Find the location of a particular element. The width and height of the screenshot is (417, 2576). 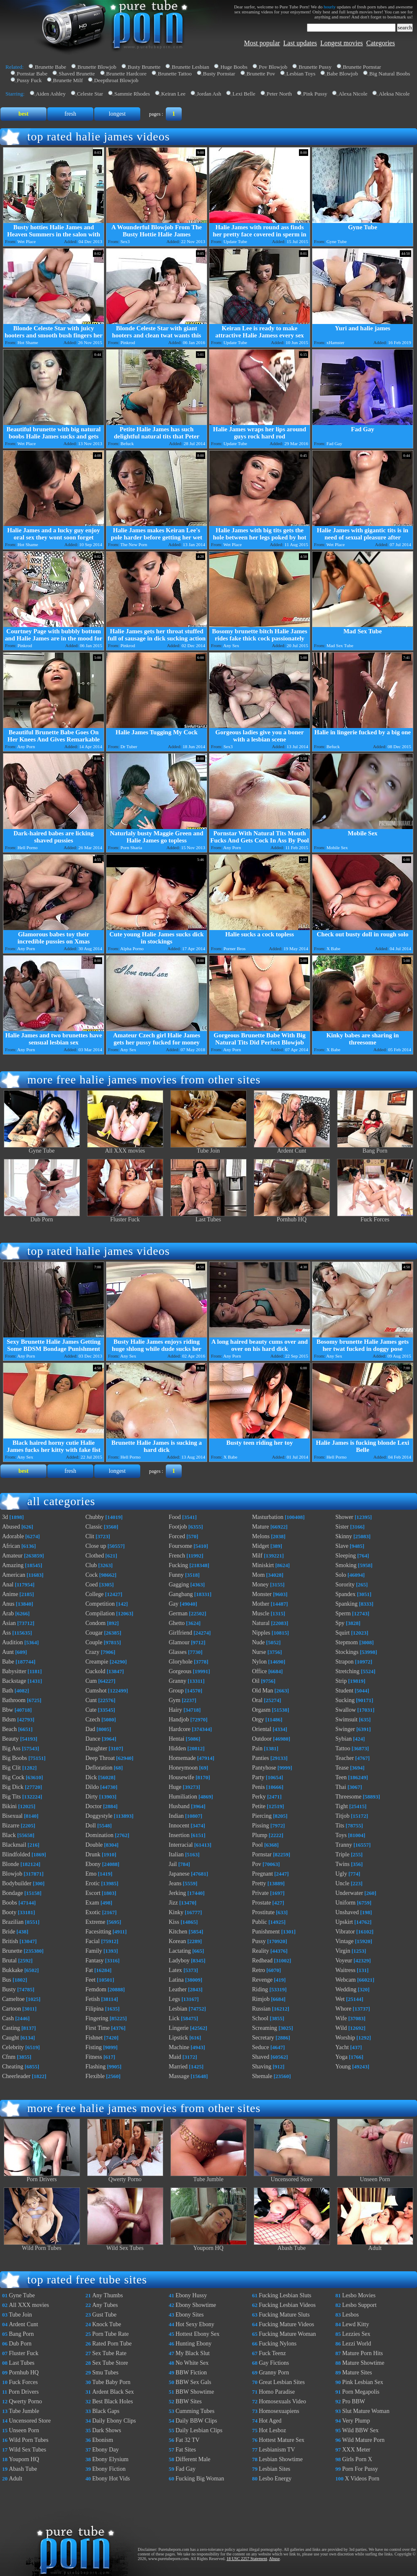

Fucking is located at coordinates (178, 1565).